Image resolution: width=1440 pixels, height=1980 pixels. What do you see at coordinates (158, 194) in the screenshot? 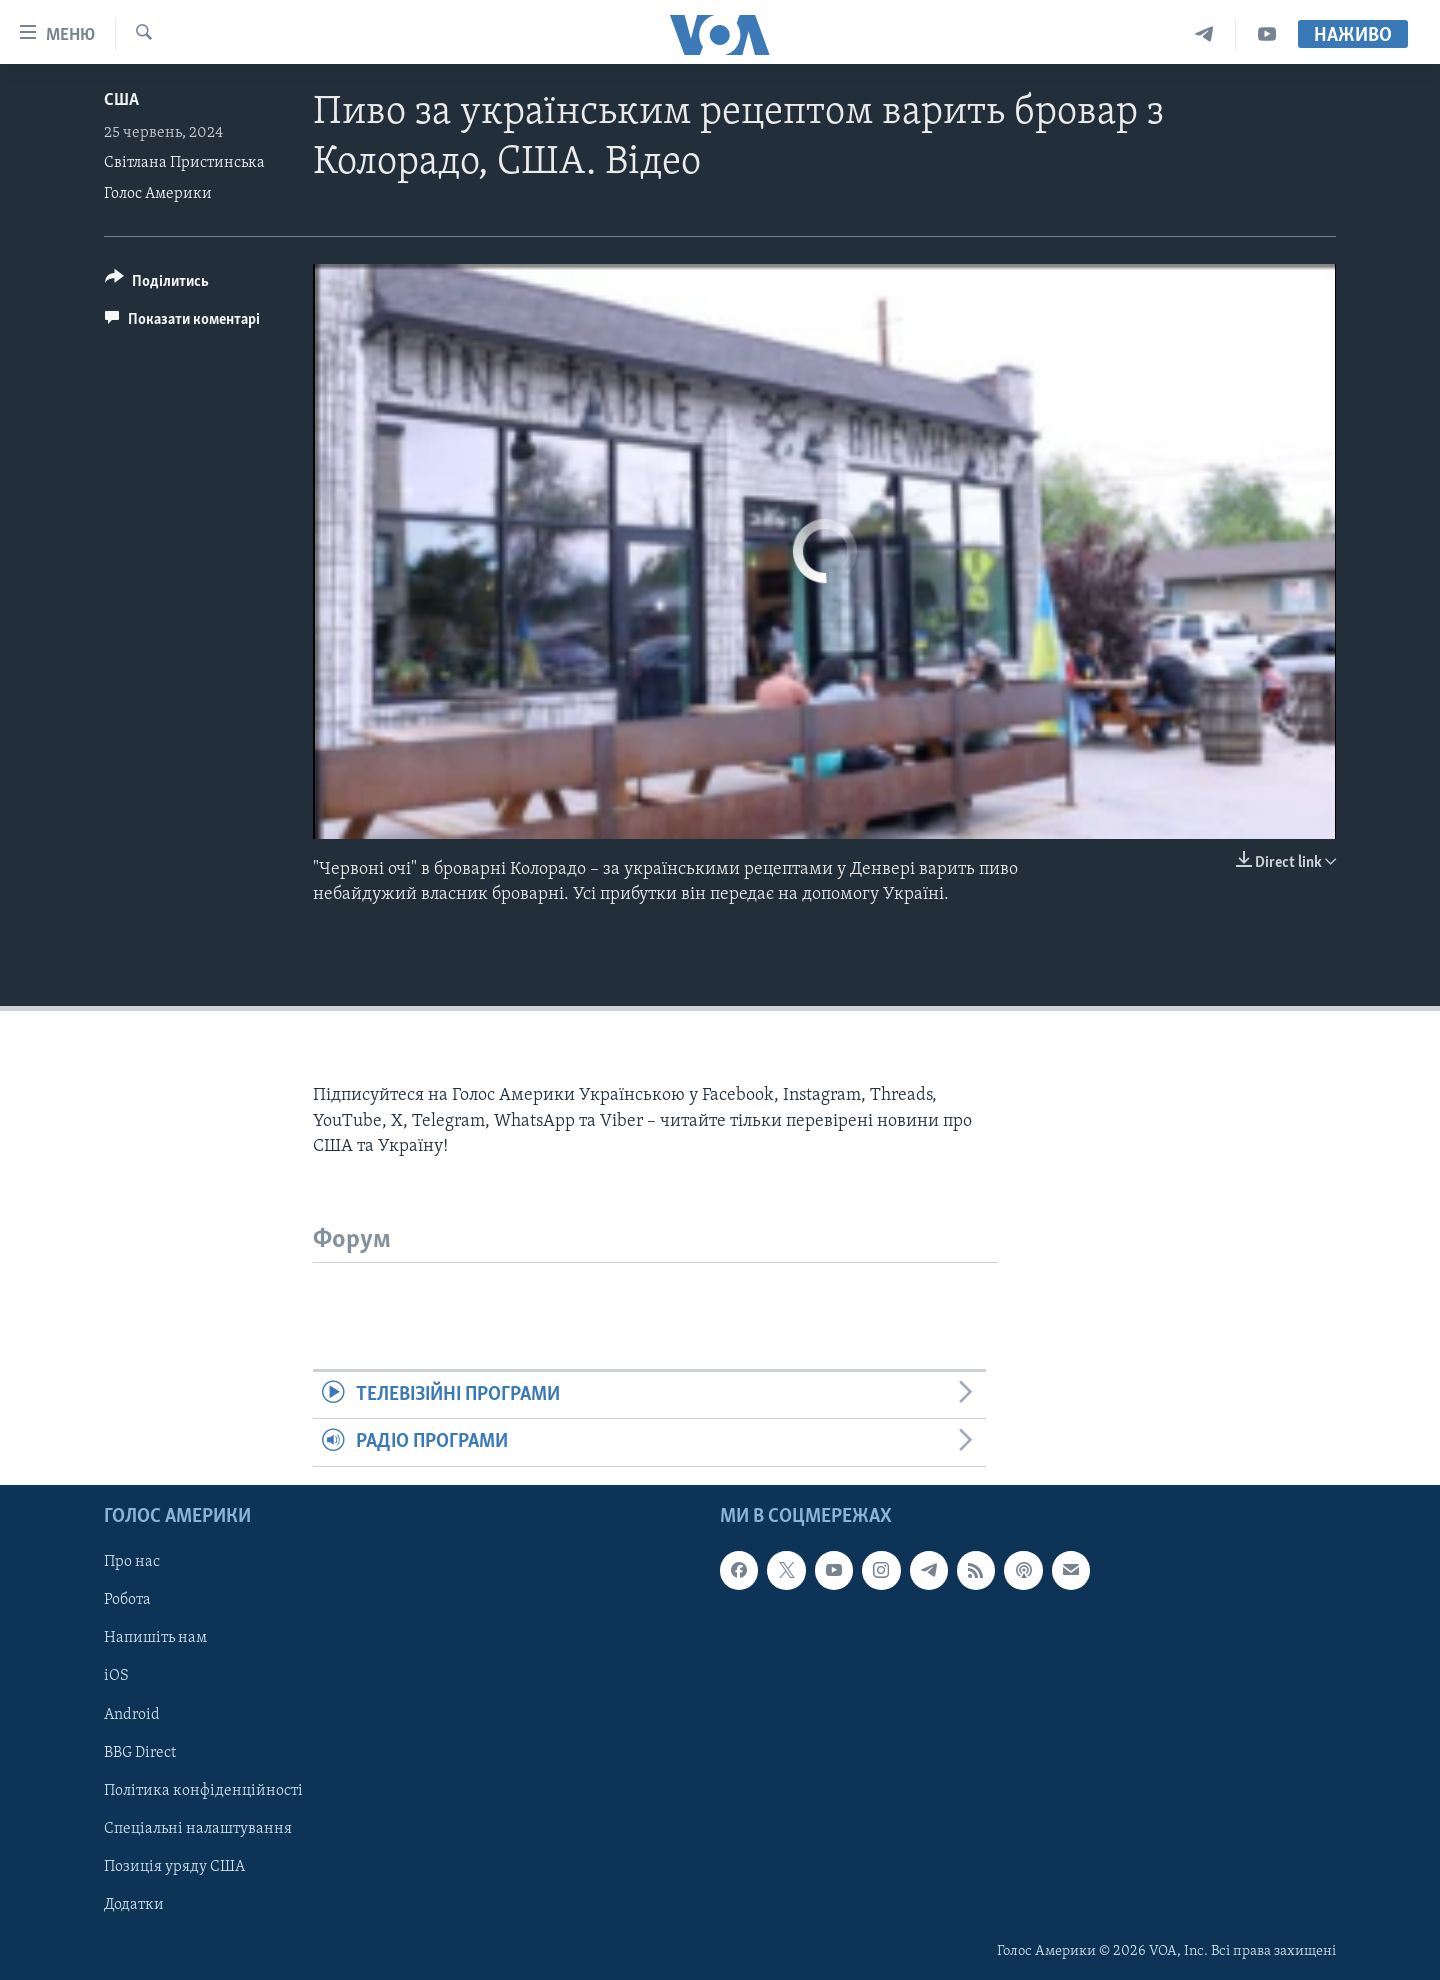
I see `Голос Америки` at bounding box center [158, 194].